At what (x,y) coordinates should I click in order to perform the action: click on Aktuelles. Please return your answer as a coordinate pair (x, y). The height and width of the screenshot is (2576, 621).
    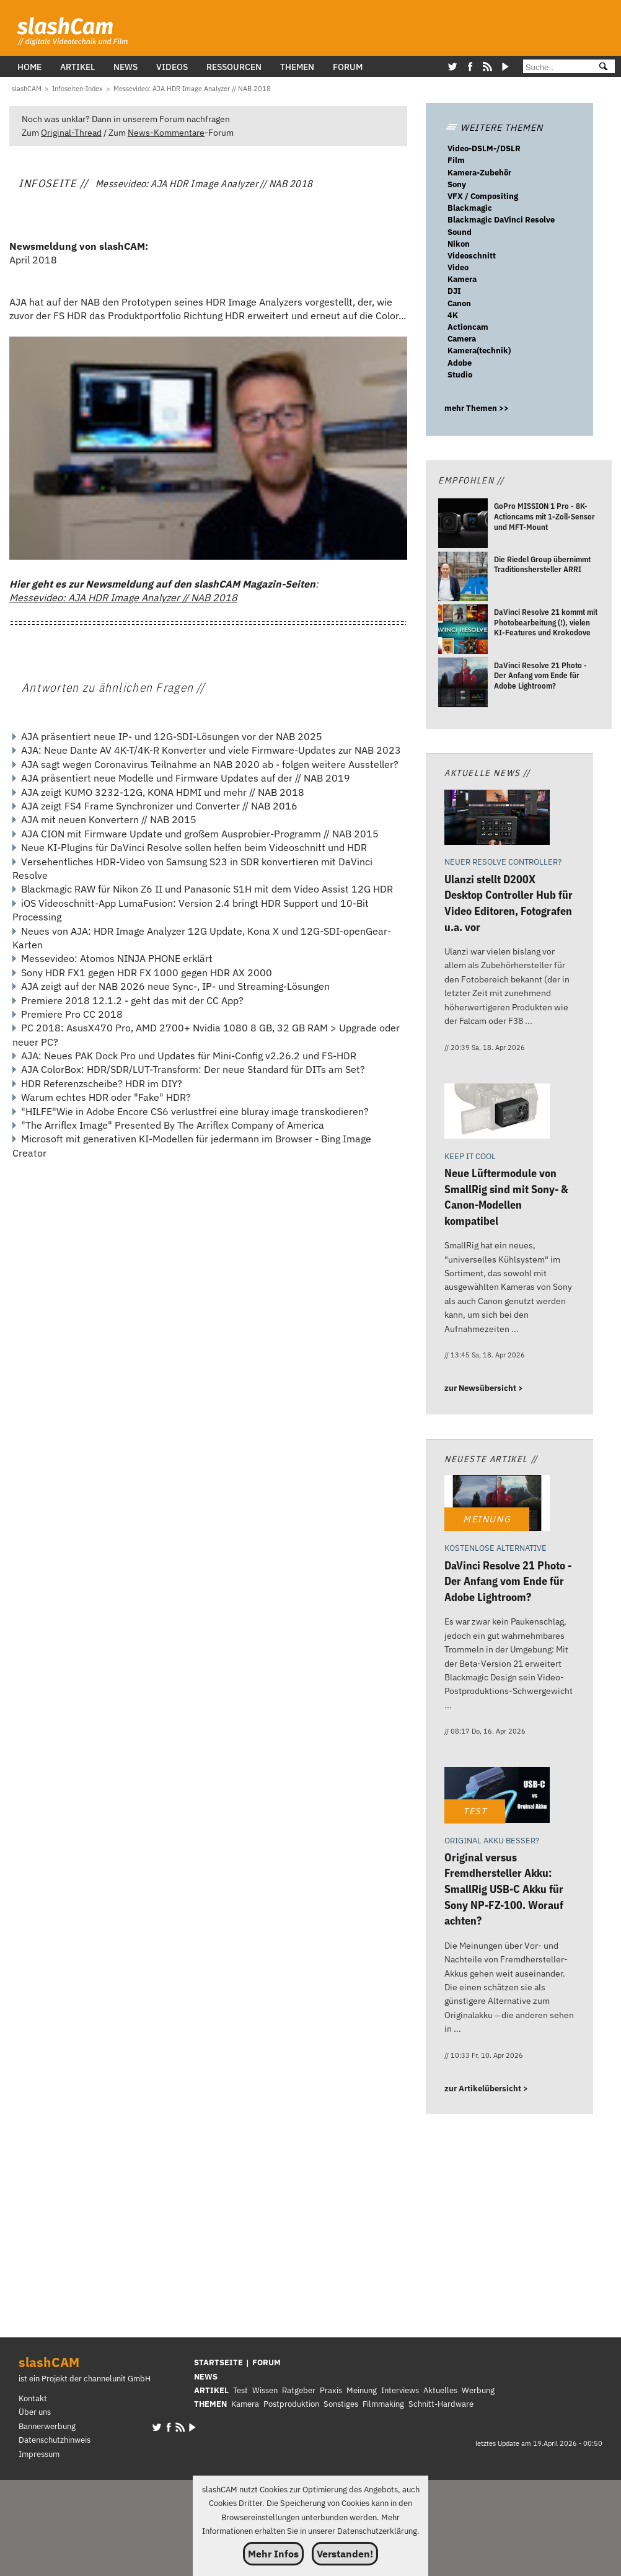
    Looking at the image, I should click on (440, 2390).